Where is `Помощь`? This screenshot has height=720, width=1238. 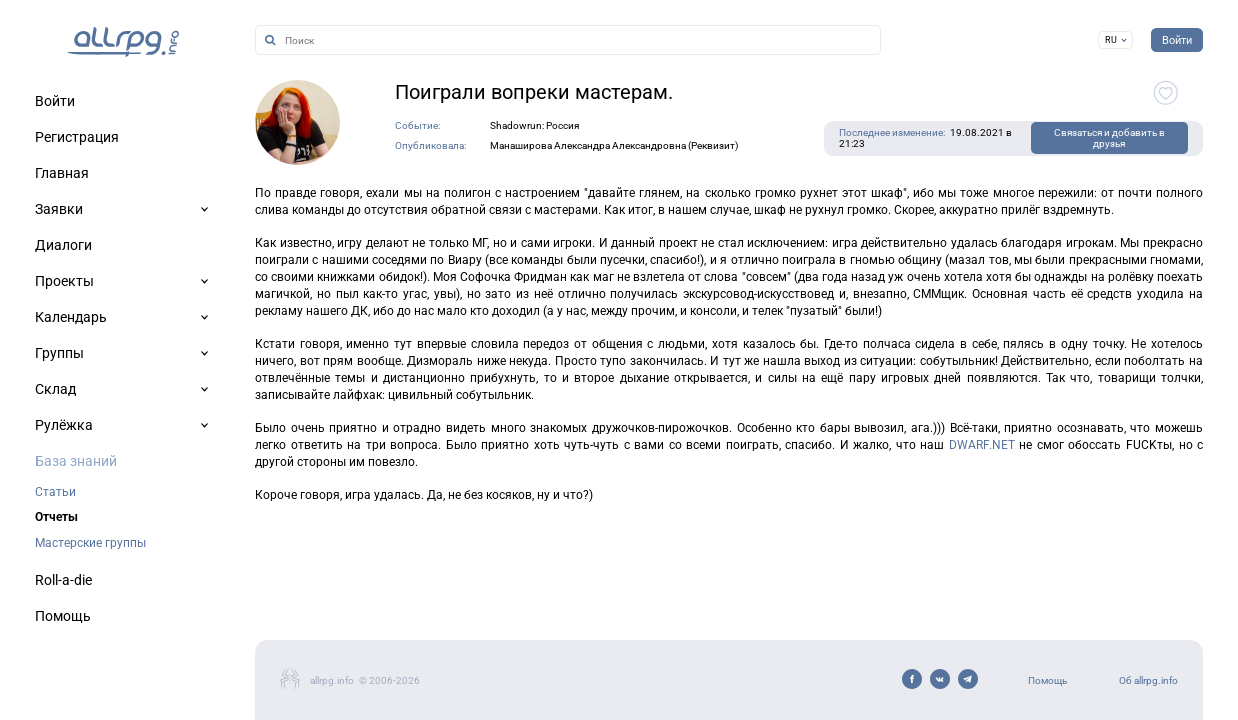
Помощь is located at coordinates (1047, 680).